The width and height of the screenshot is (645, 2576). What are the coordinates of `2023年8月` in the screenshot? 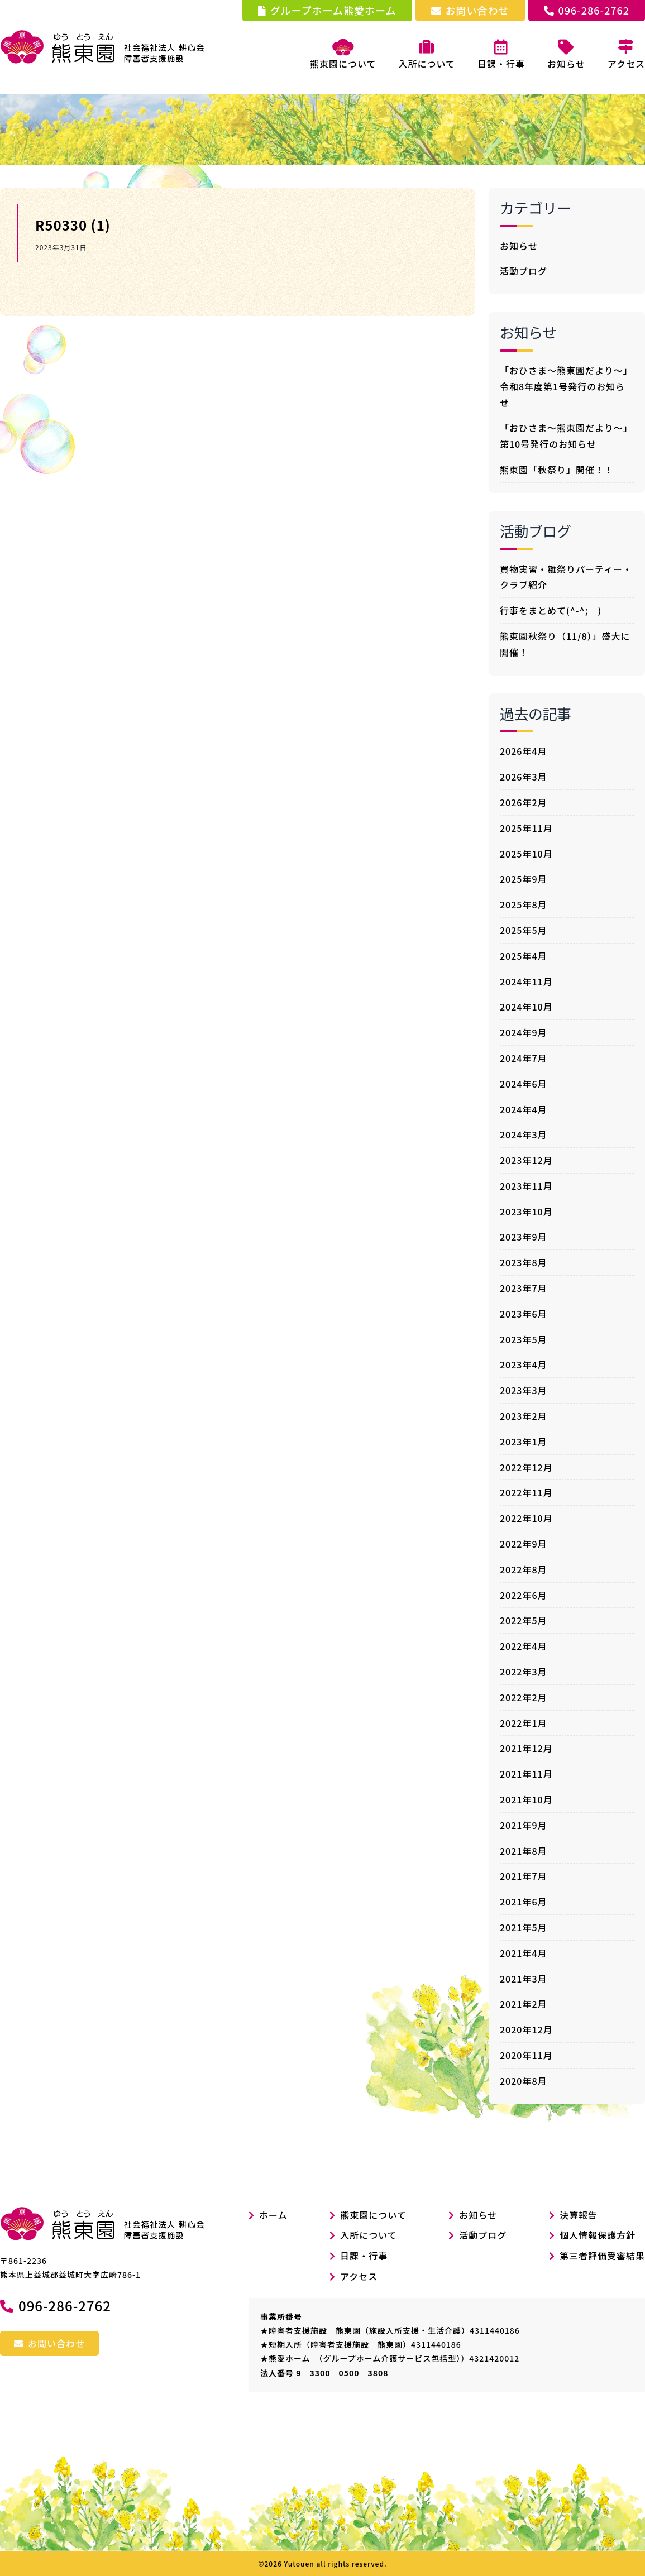 It's located at (523, 1262).